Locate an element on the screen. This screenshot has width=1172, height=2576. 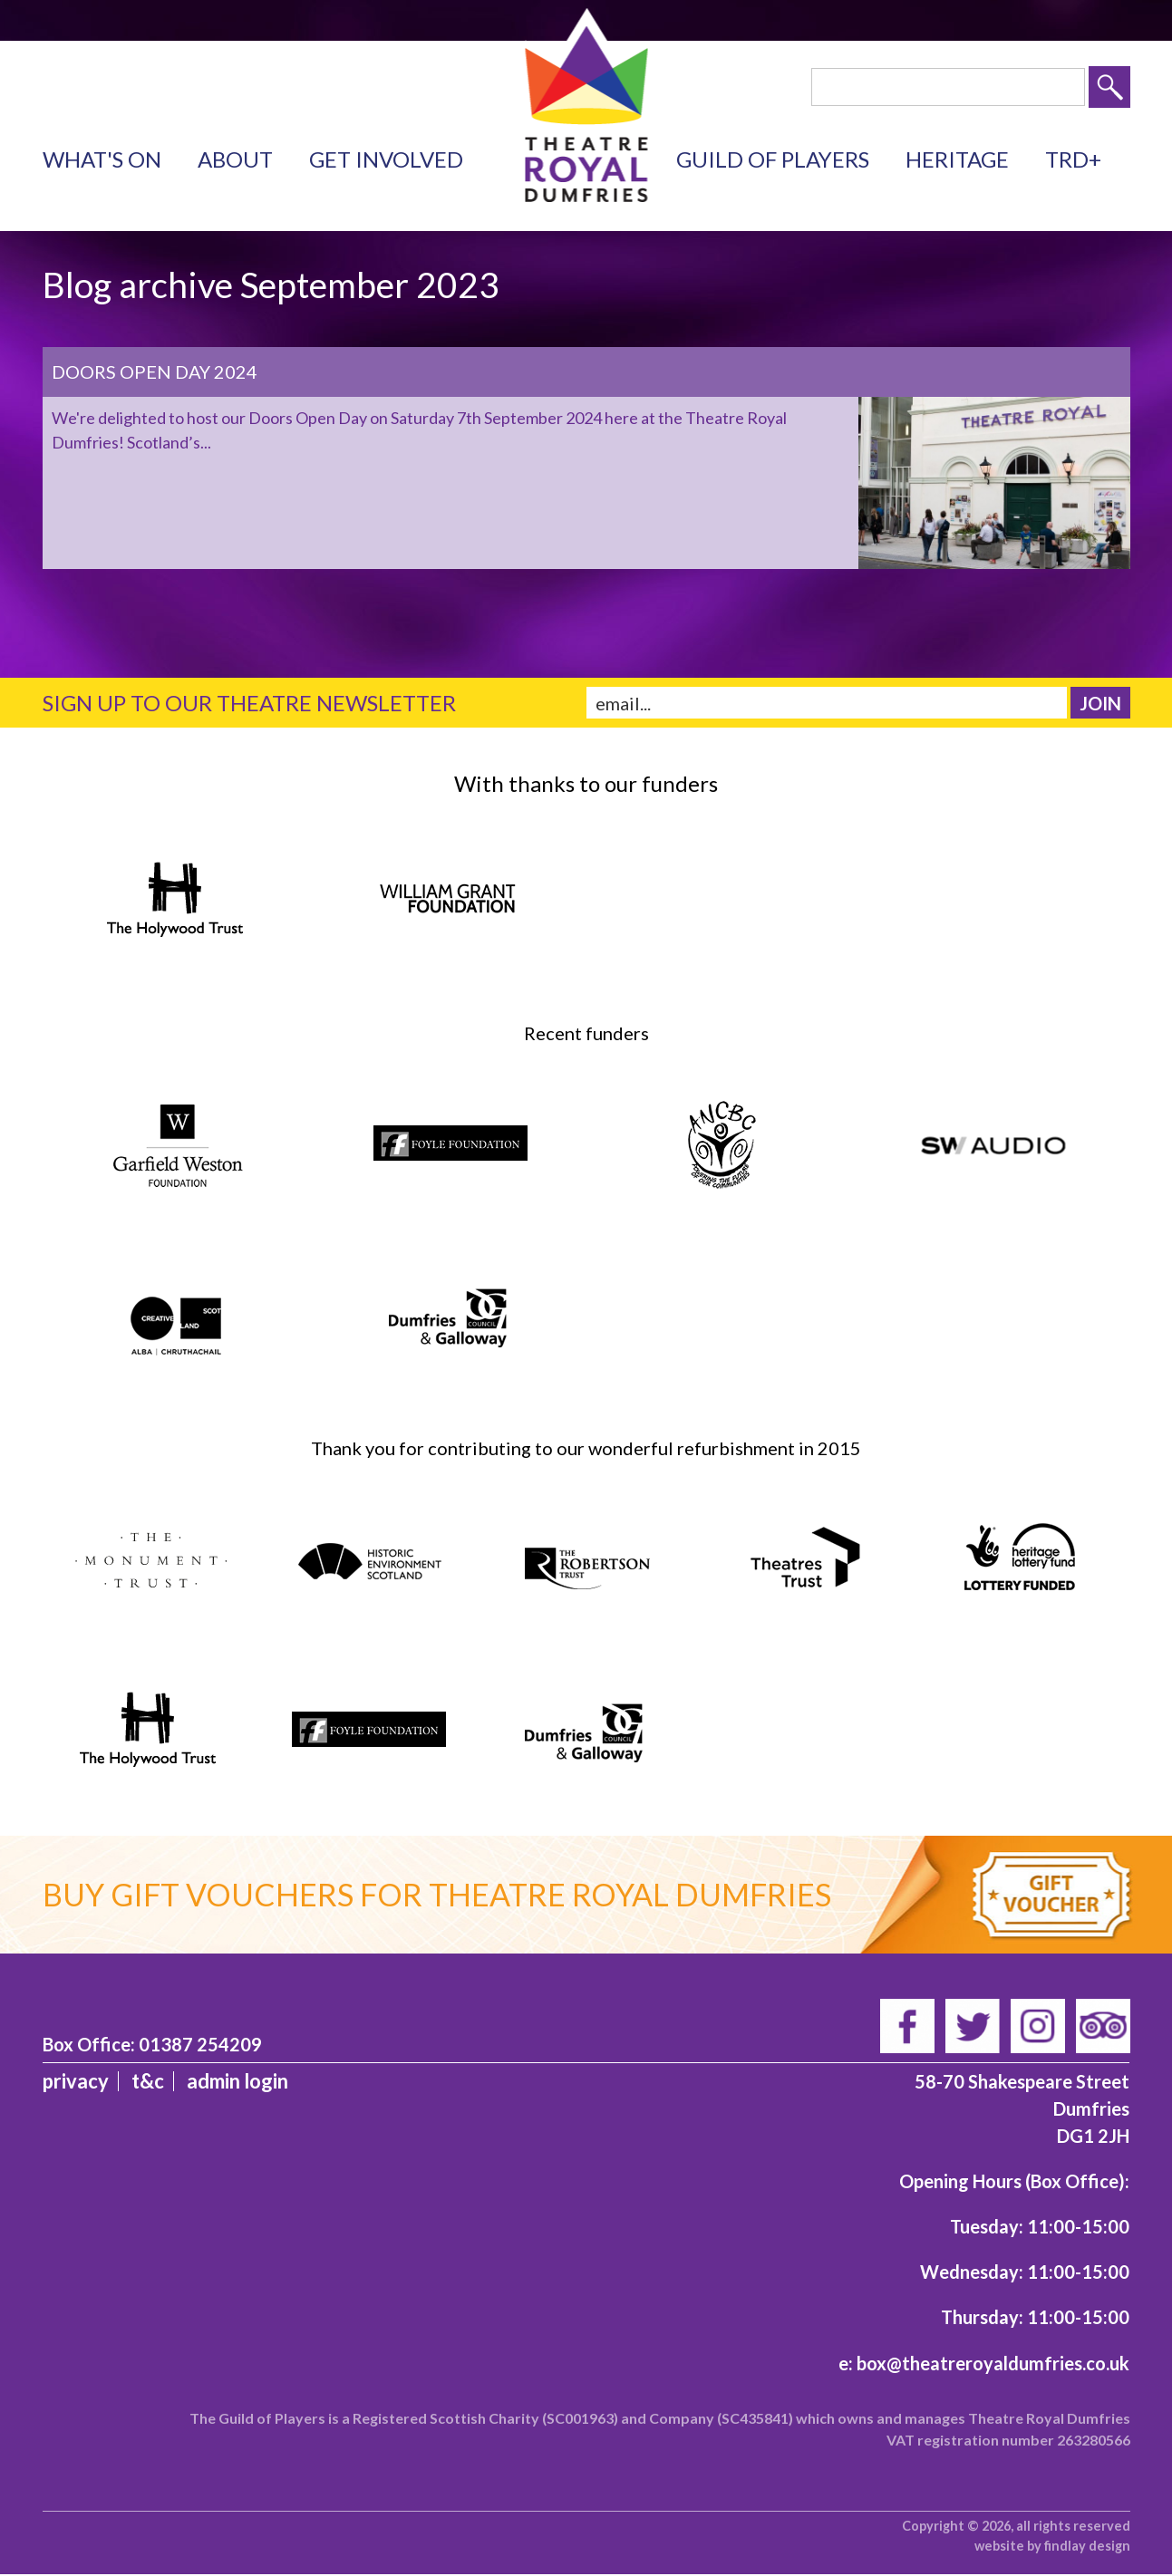
Get Involved is located at coordinates (386, 159).